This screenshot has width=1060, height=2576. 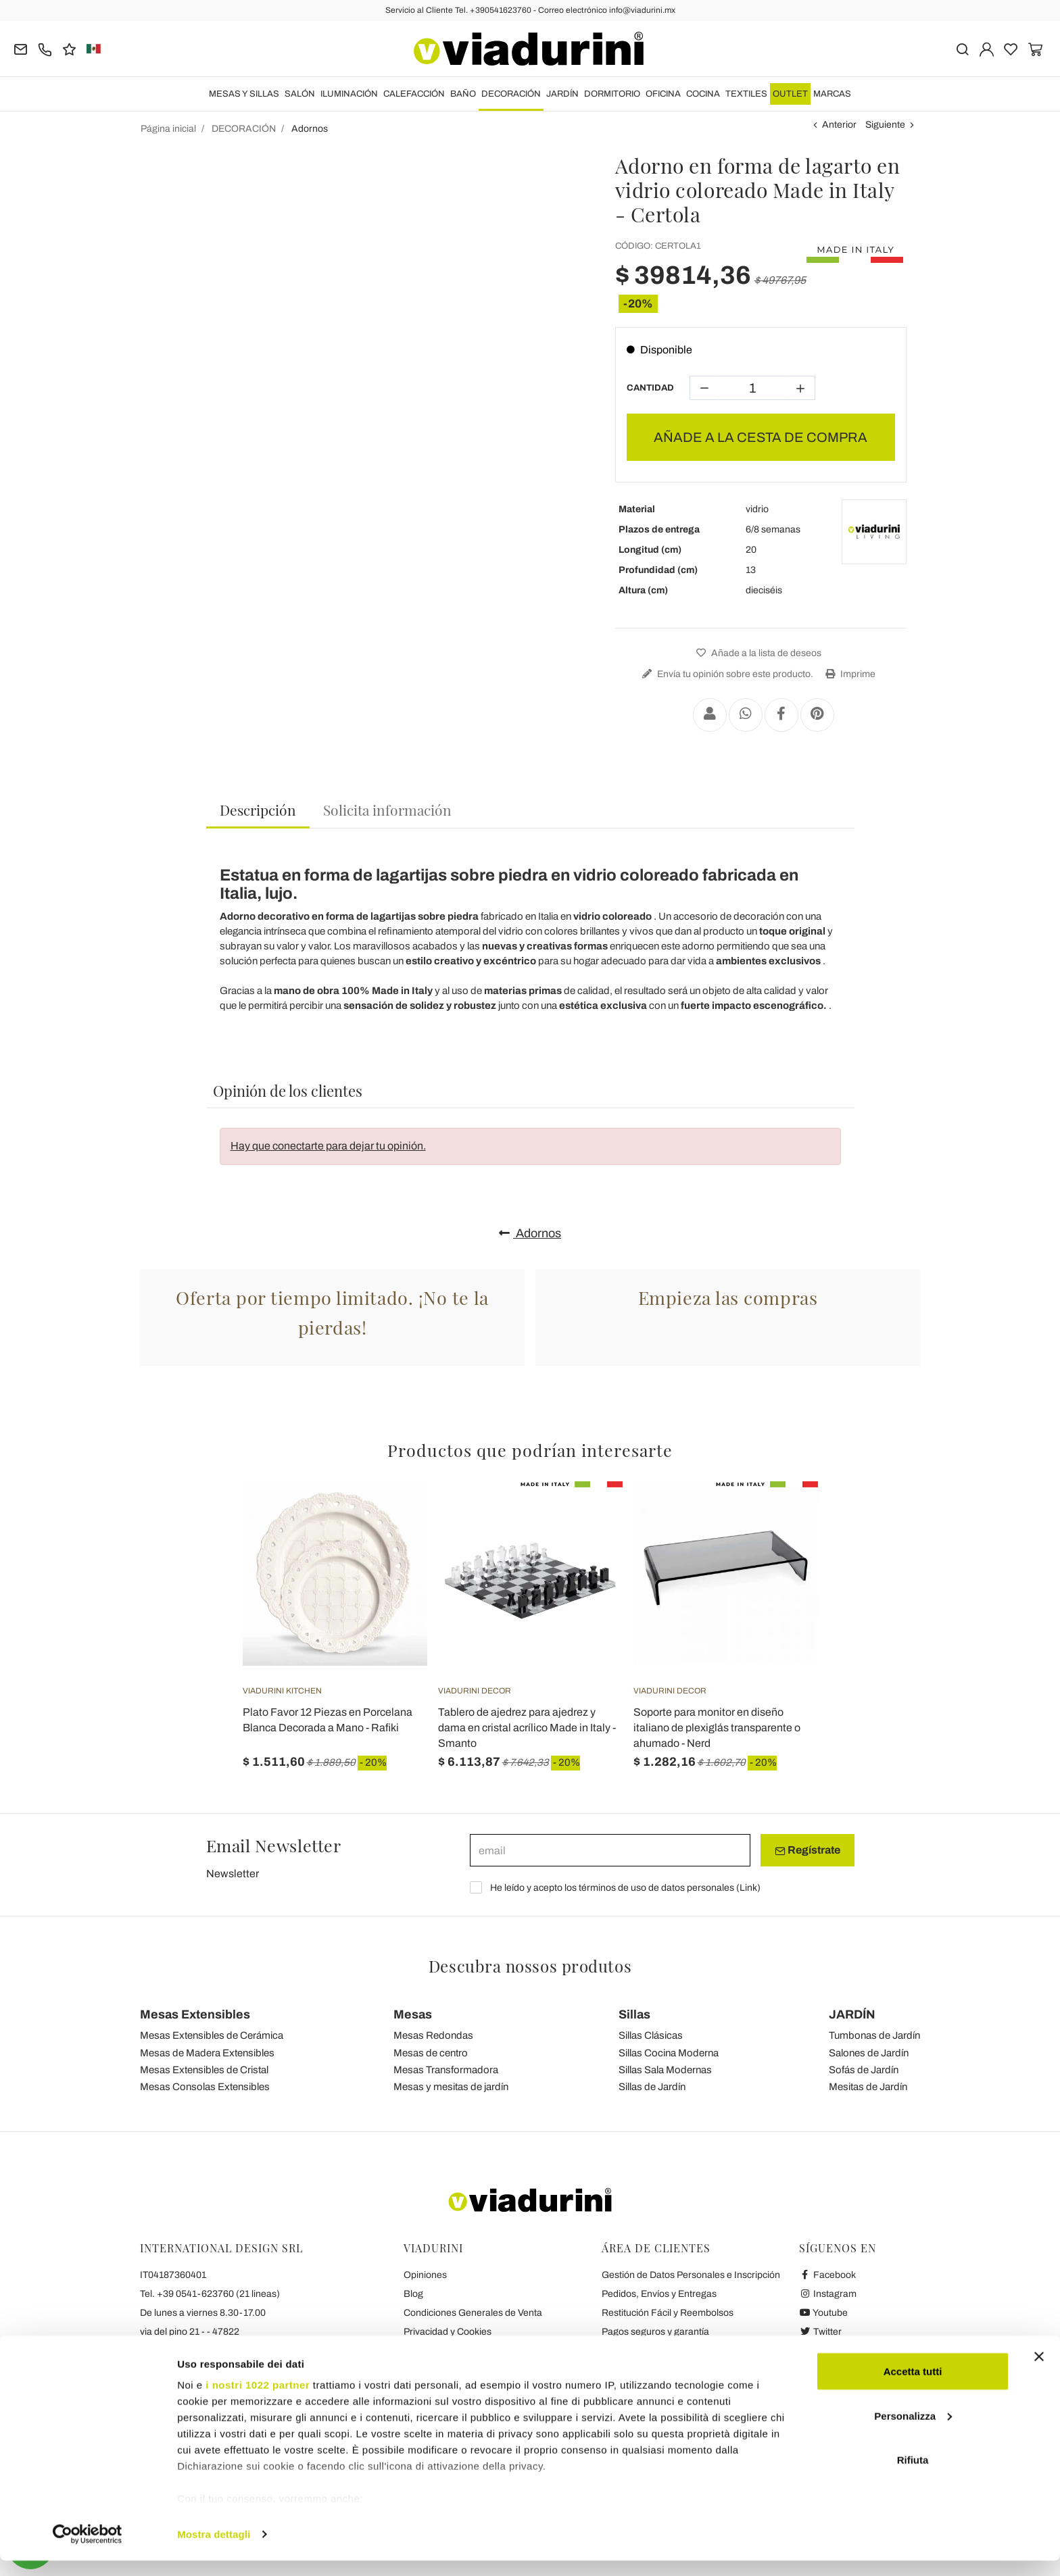 What do you see at coordinates (652, 2086) in the screenshot?
I see `Sillas de Jardín` at bounding box center [652, 2086].